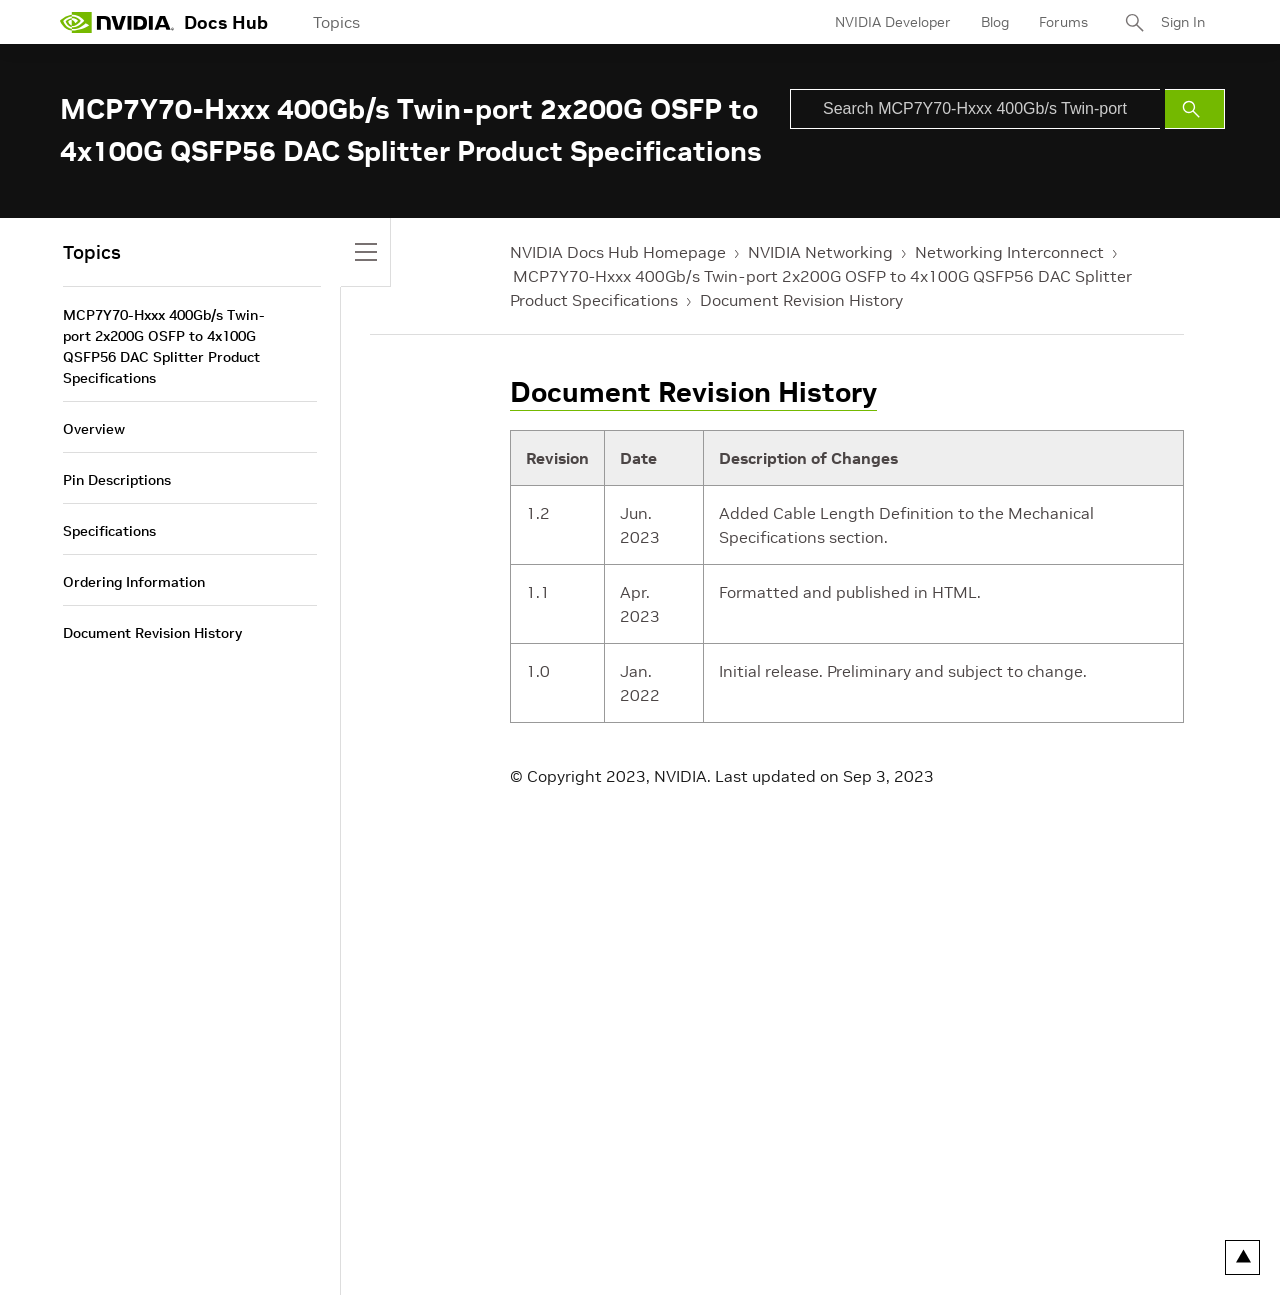 The width and height of the screenshot is (1280, 1295). I want to click on NVIDIA Docs Hub Homepage, so click(618, 252).